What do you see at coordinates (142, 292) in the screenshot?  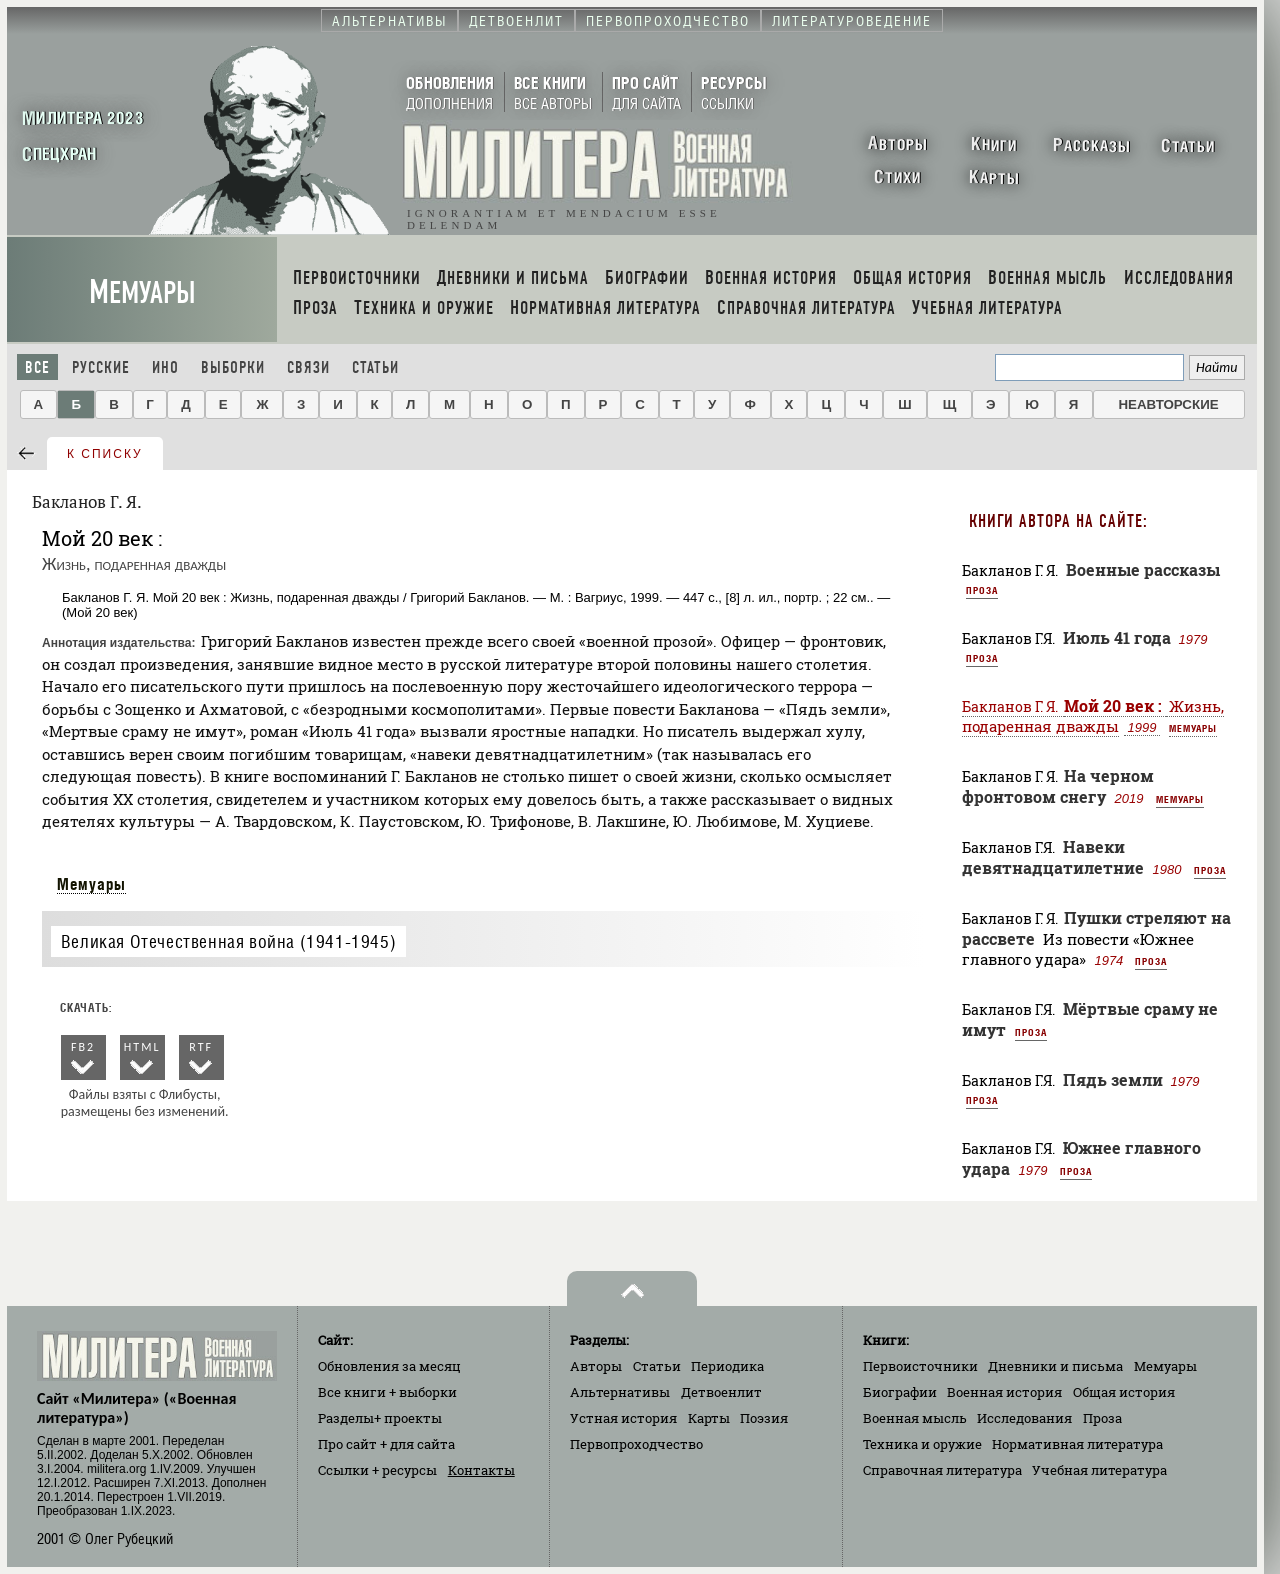 I see `Мемуары` at bounding box center [142, 292].